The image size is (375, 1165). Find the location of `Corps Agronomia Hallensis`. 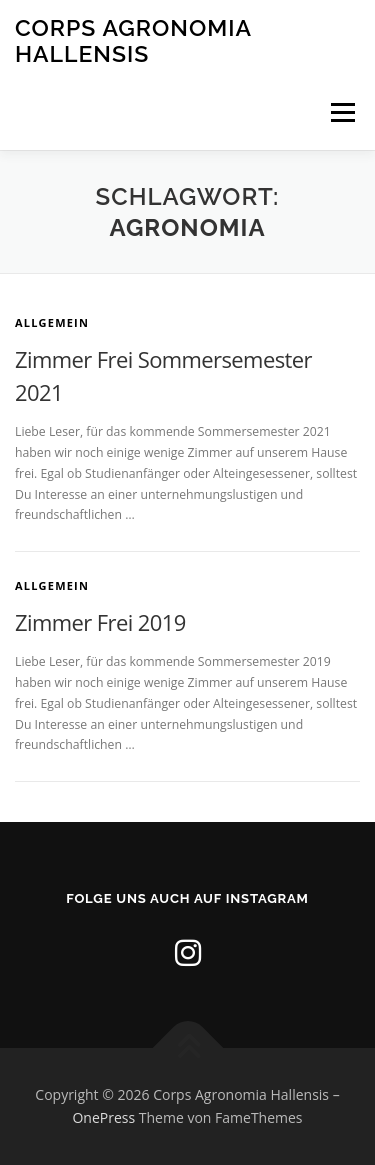

Corps Agronomia Hallensis is located at coordinates (133, 40).